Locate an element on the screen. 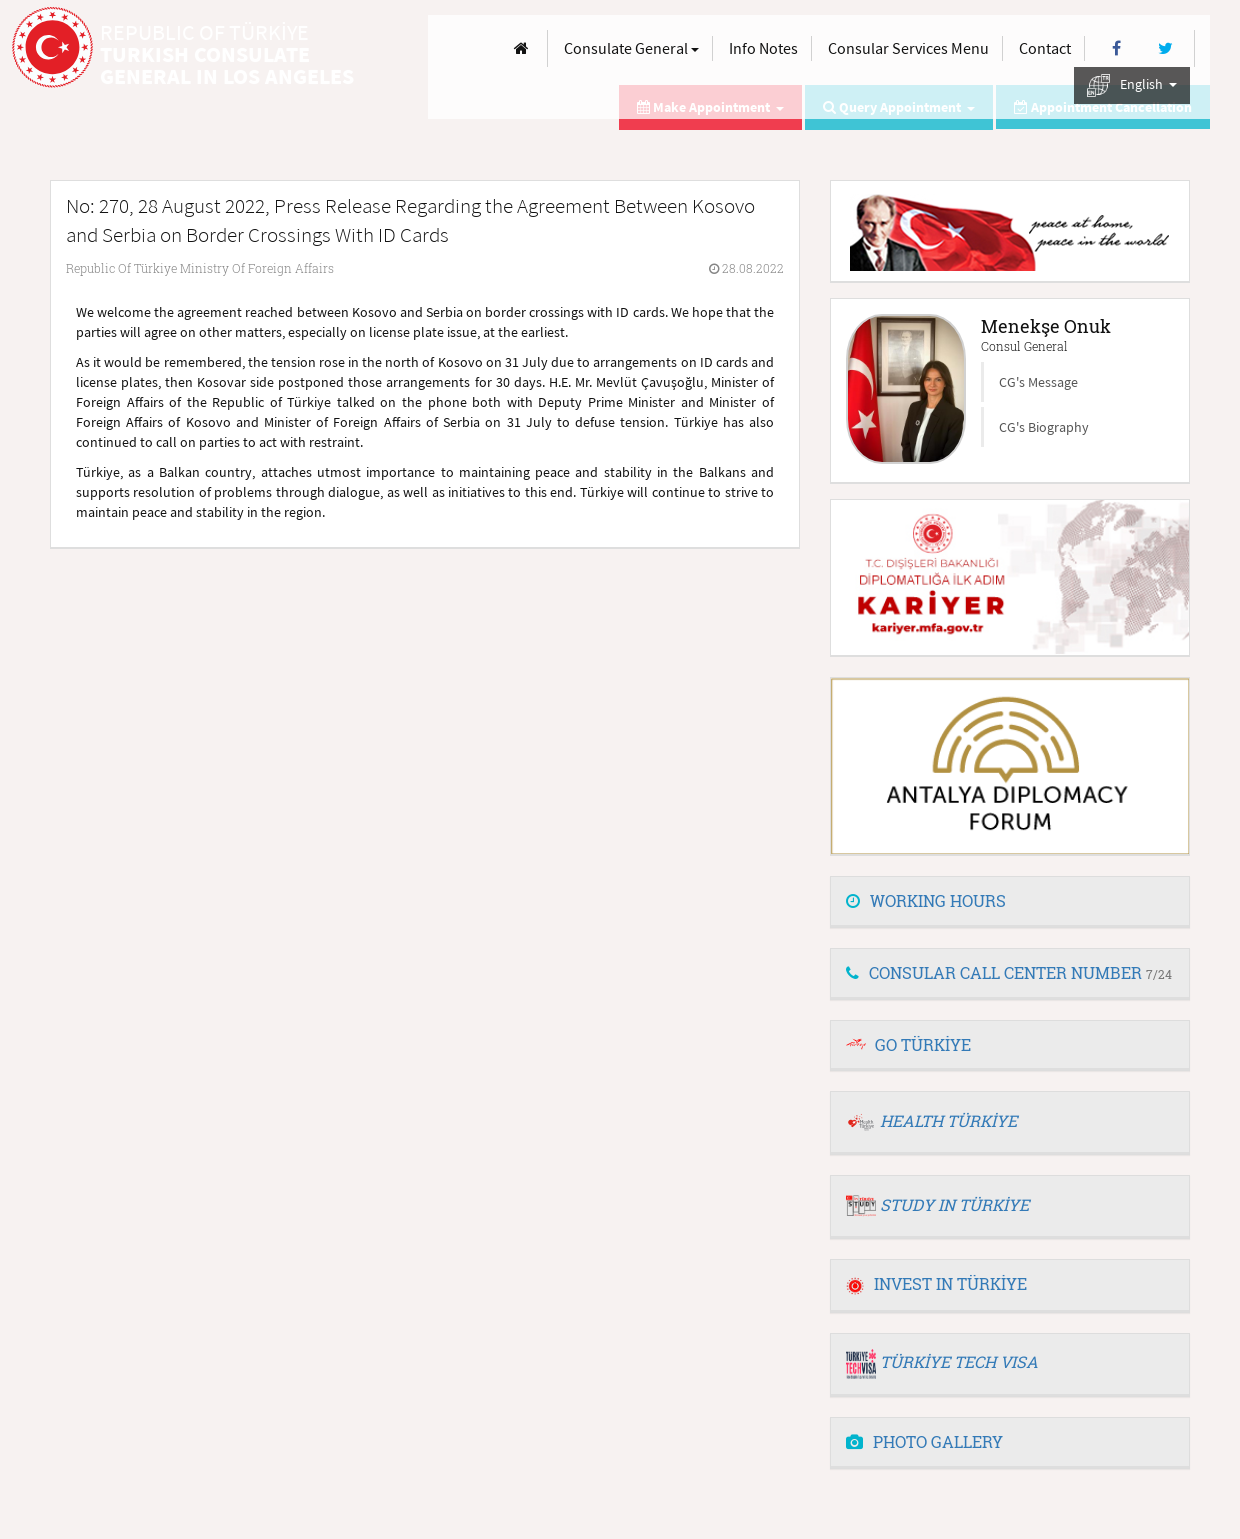 The height and width of the screenshot is (1539, 1240). STUDY IN TÜRKİYE is located at coordinates (954, 1204).